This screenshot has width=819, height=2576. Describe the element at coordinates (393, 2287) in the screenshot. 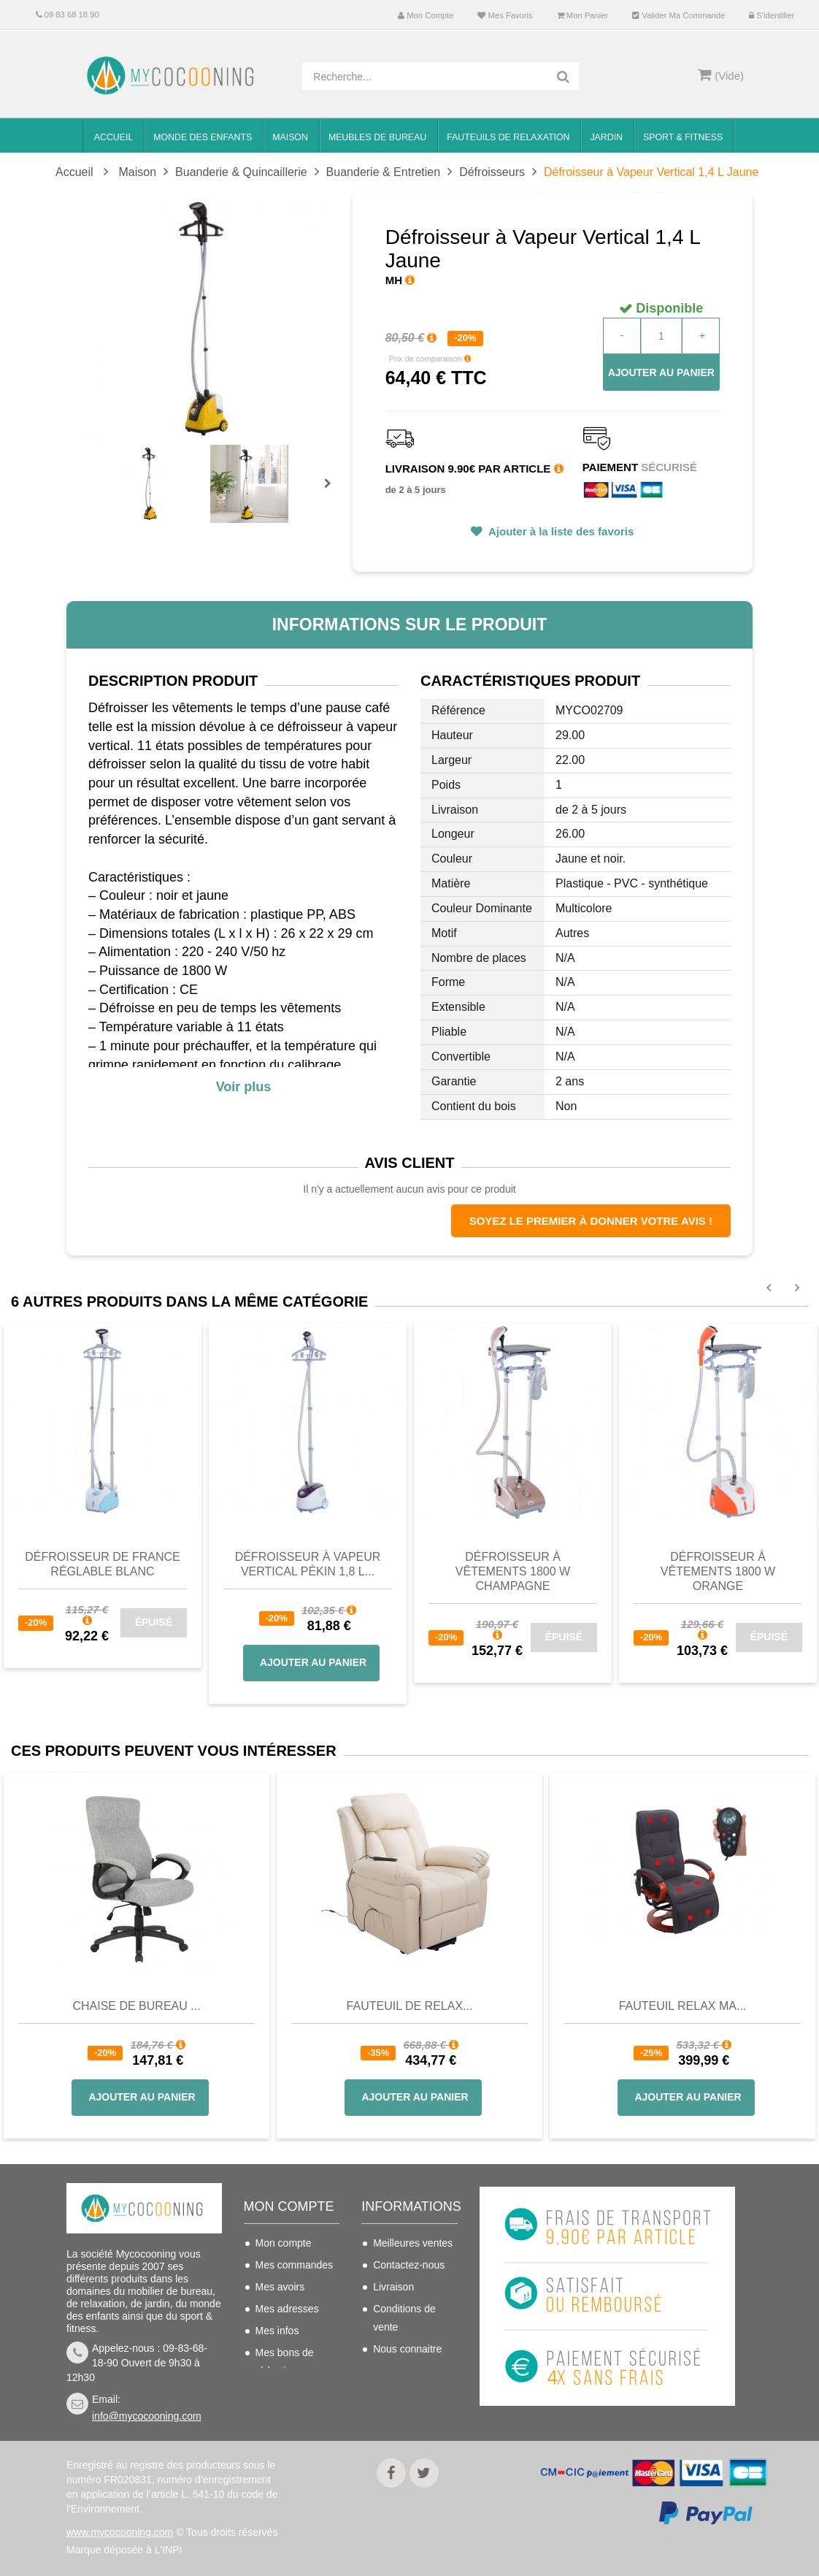

I see `Livraison` at that location.